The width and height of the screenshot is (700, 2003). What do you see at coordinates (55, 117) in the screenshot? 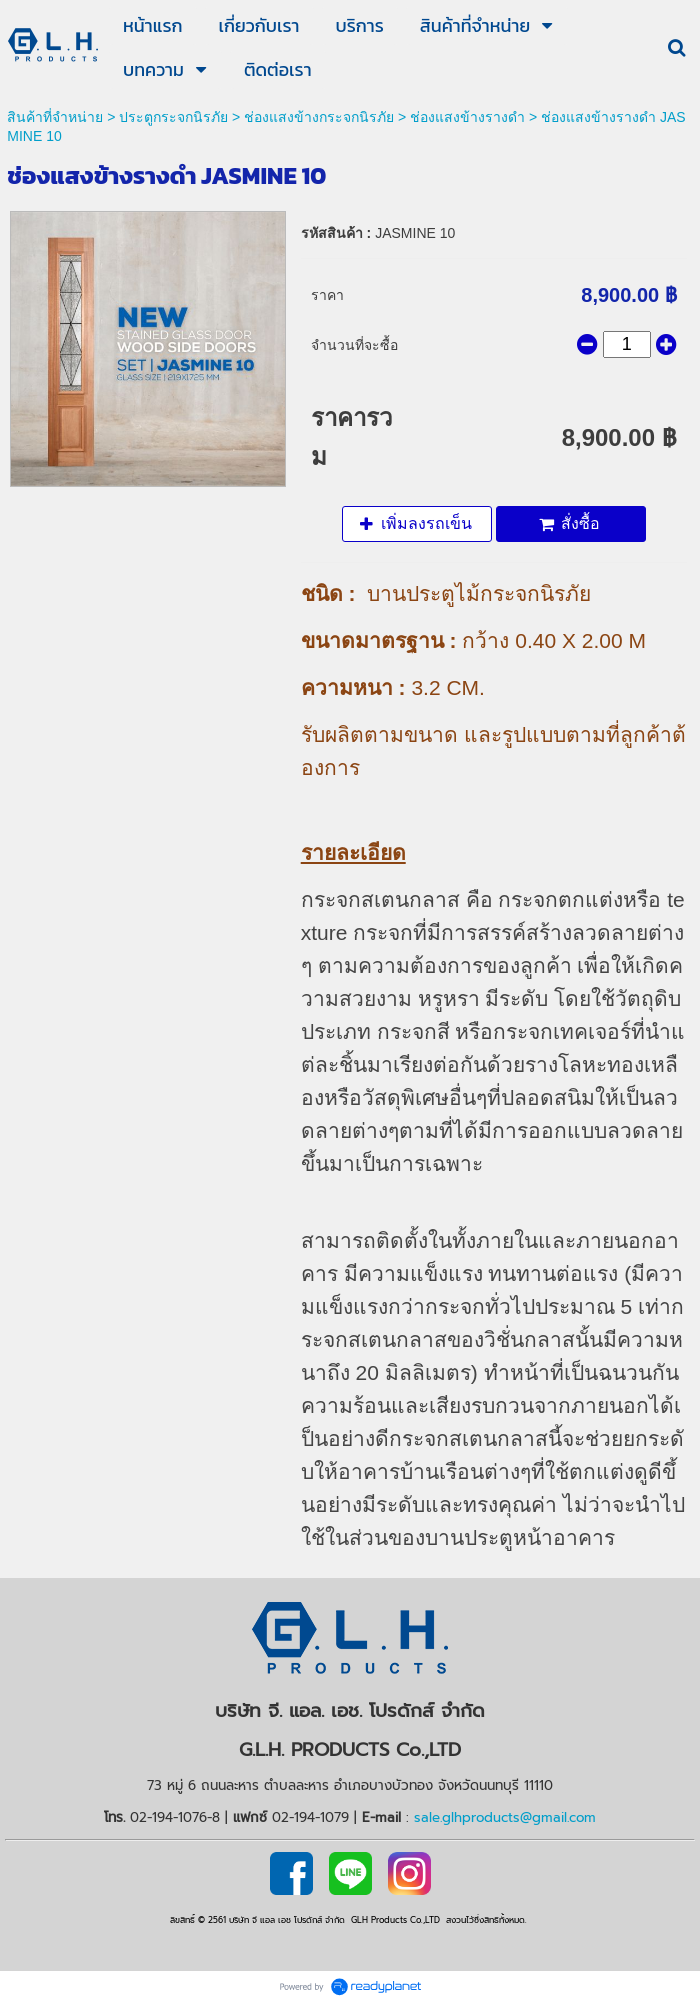
I see `สินค้าที่จำหน่าย` at bounding box center [55, 117].